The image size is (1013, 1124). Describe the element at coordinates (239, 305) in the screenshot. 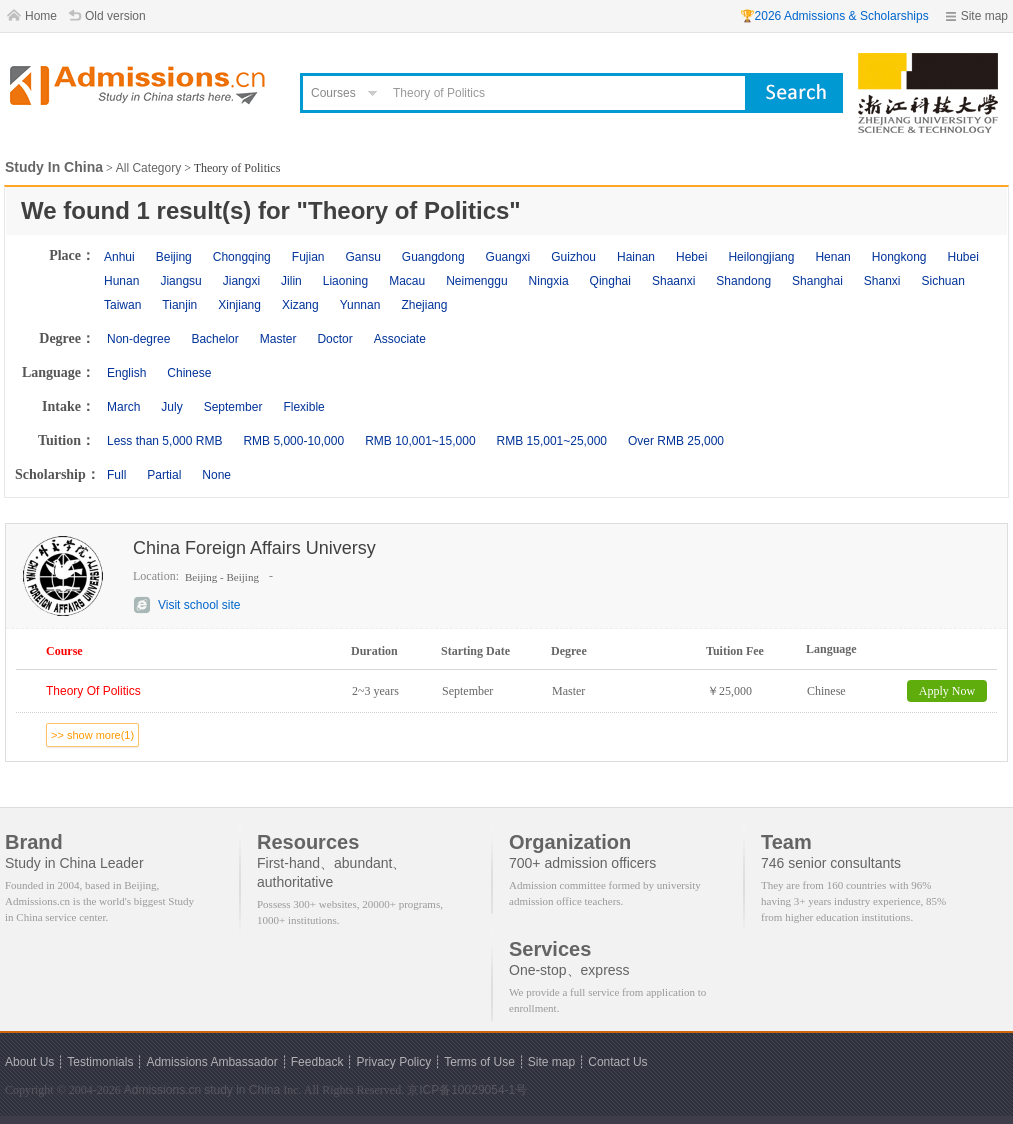

I see `Xinjiang` at that location.